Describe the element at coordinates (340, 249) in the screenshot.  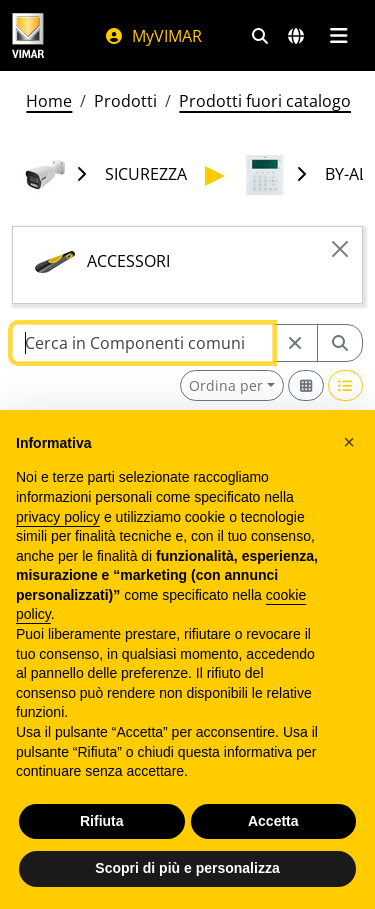
I see `[Close]` at that location.